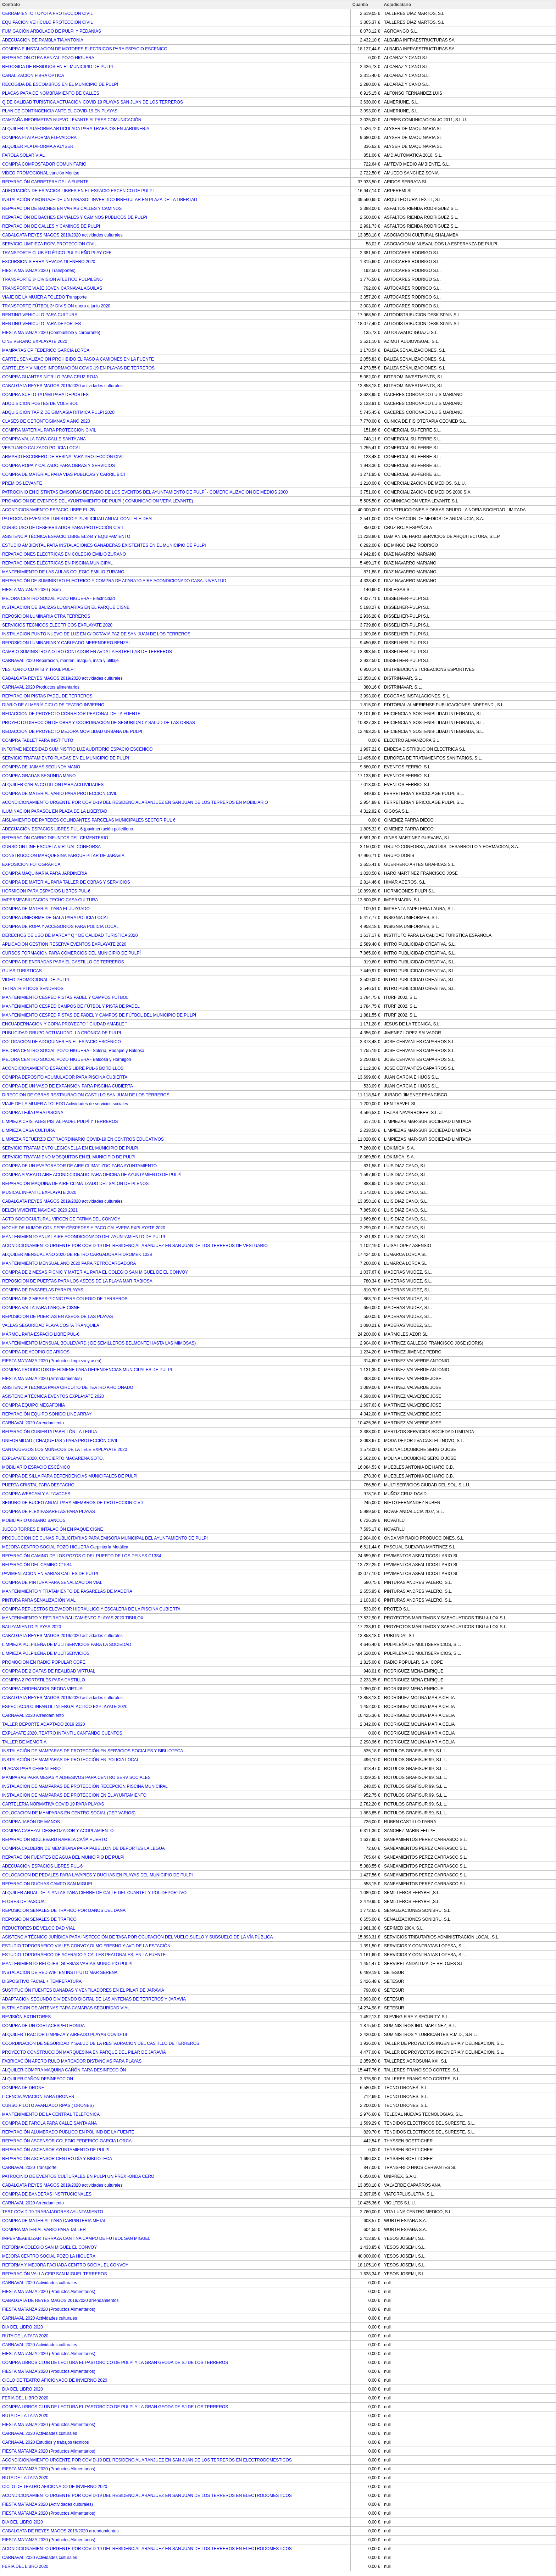 The height and width of the screenshot is (2576, 556). What do you see at coordinates (74, 1795) in the screenshot?
I see `INSTALACION DE MAMPARAS DE PROTECCION EN EL AYUNTAMIENTO` at bounding box center [74, 1795].